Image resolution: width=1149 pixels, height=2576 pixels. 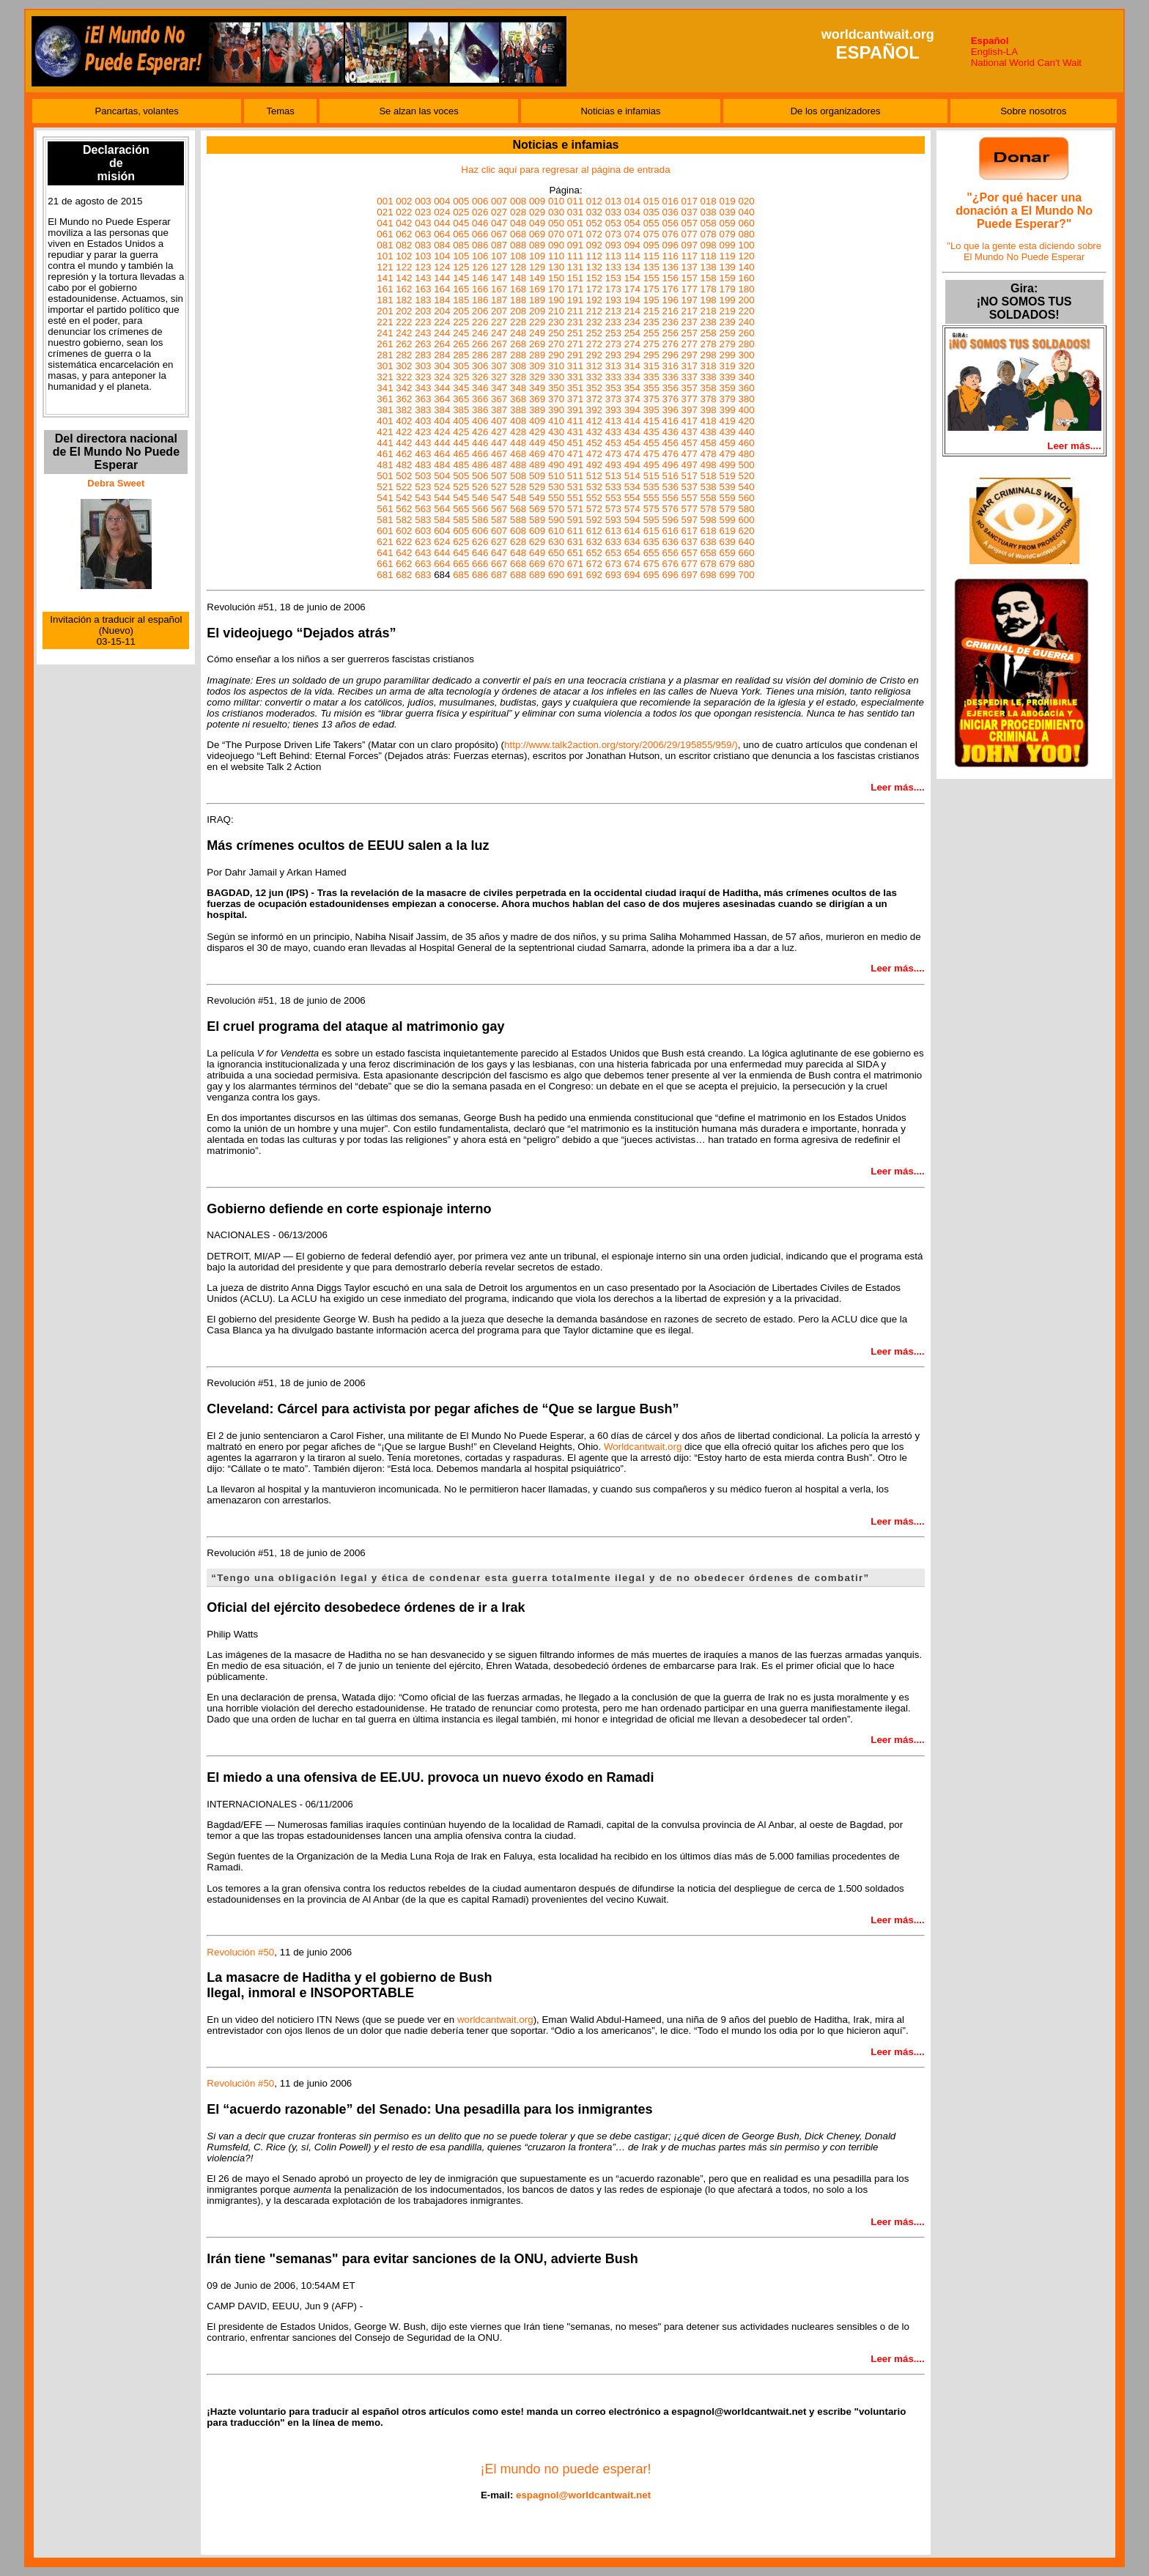 I want to click on 430, so click(x=556, y=431).